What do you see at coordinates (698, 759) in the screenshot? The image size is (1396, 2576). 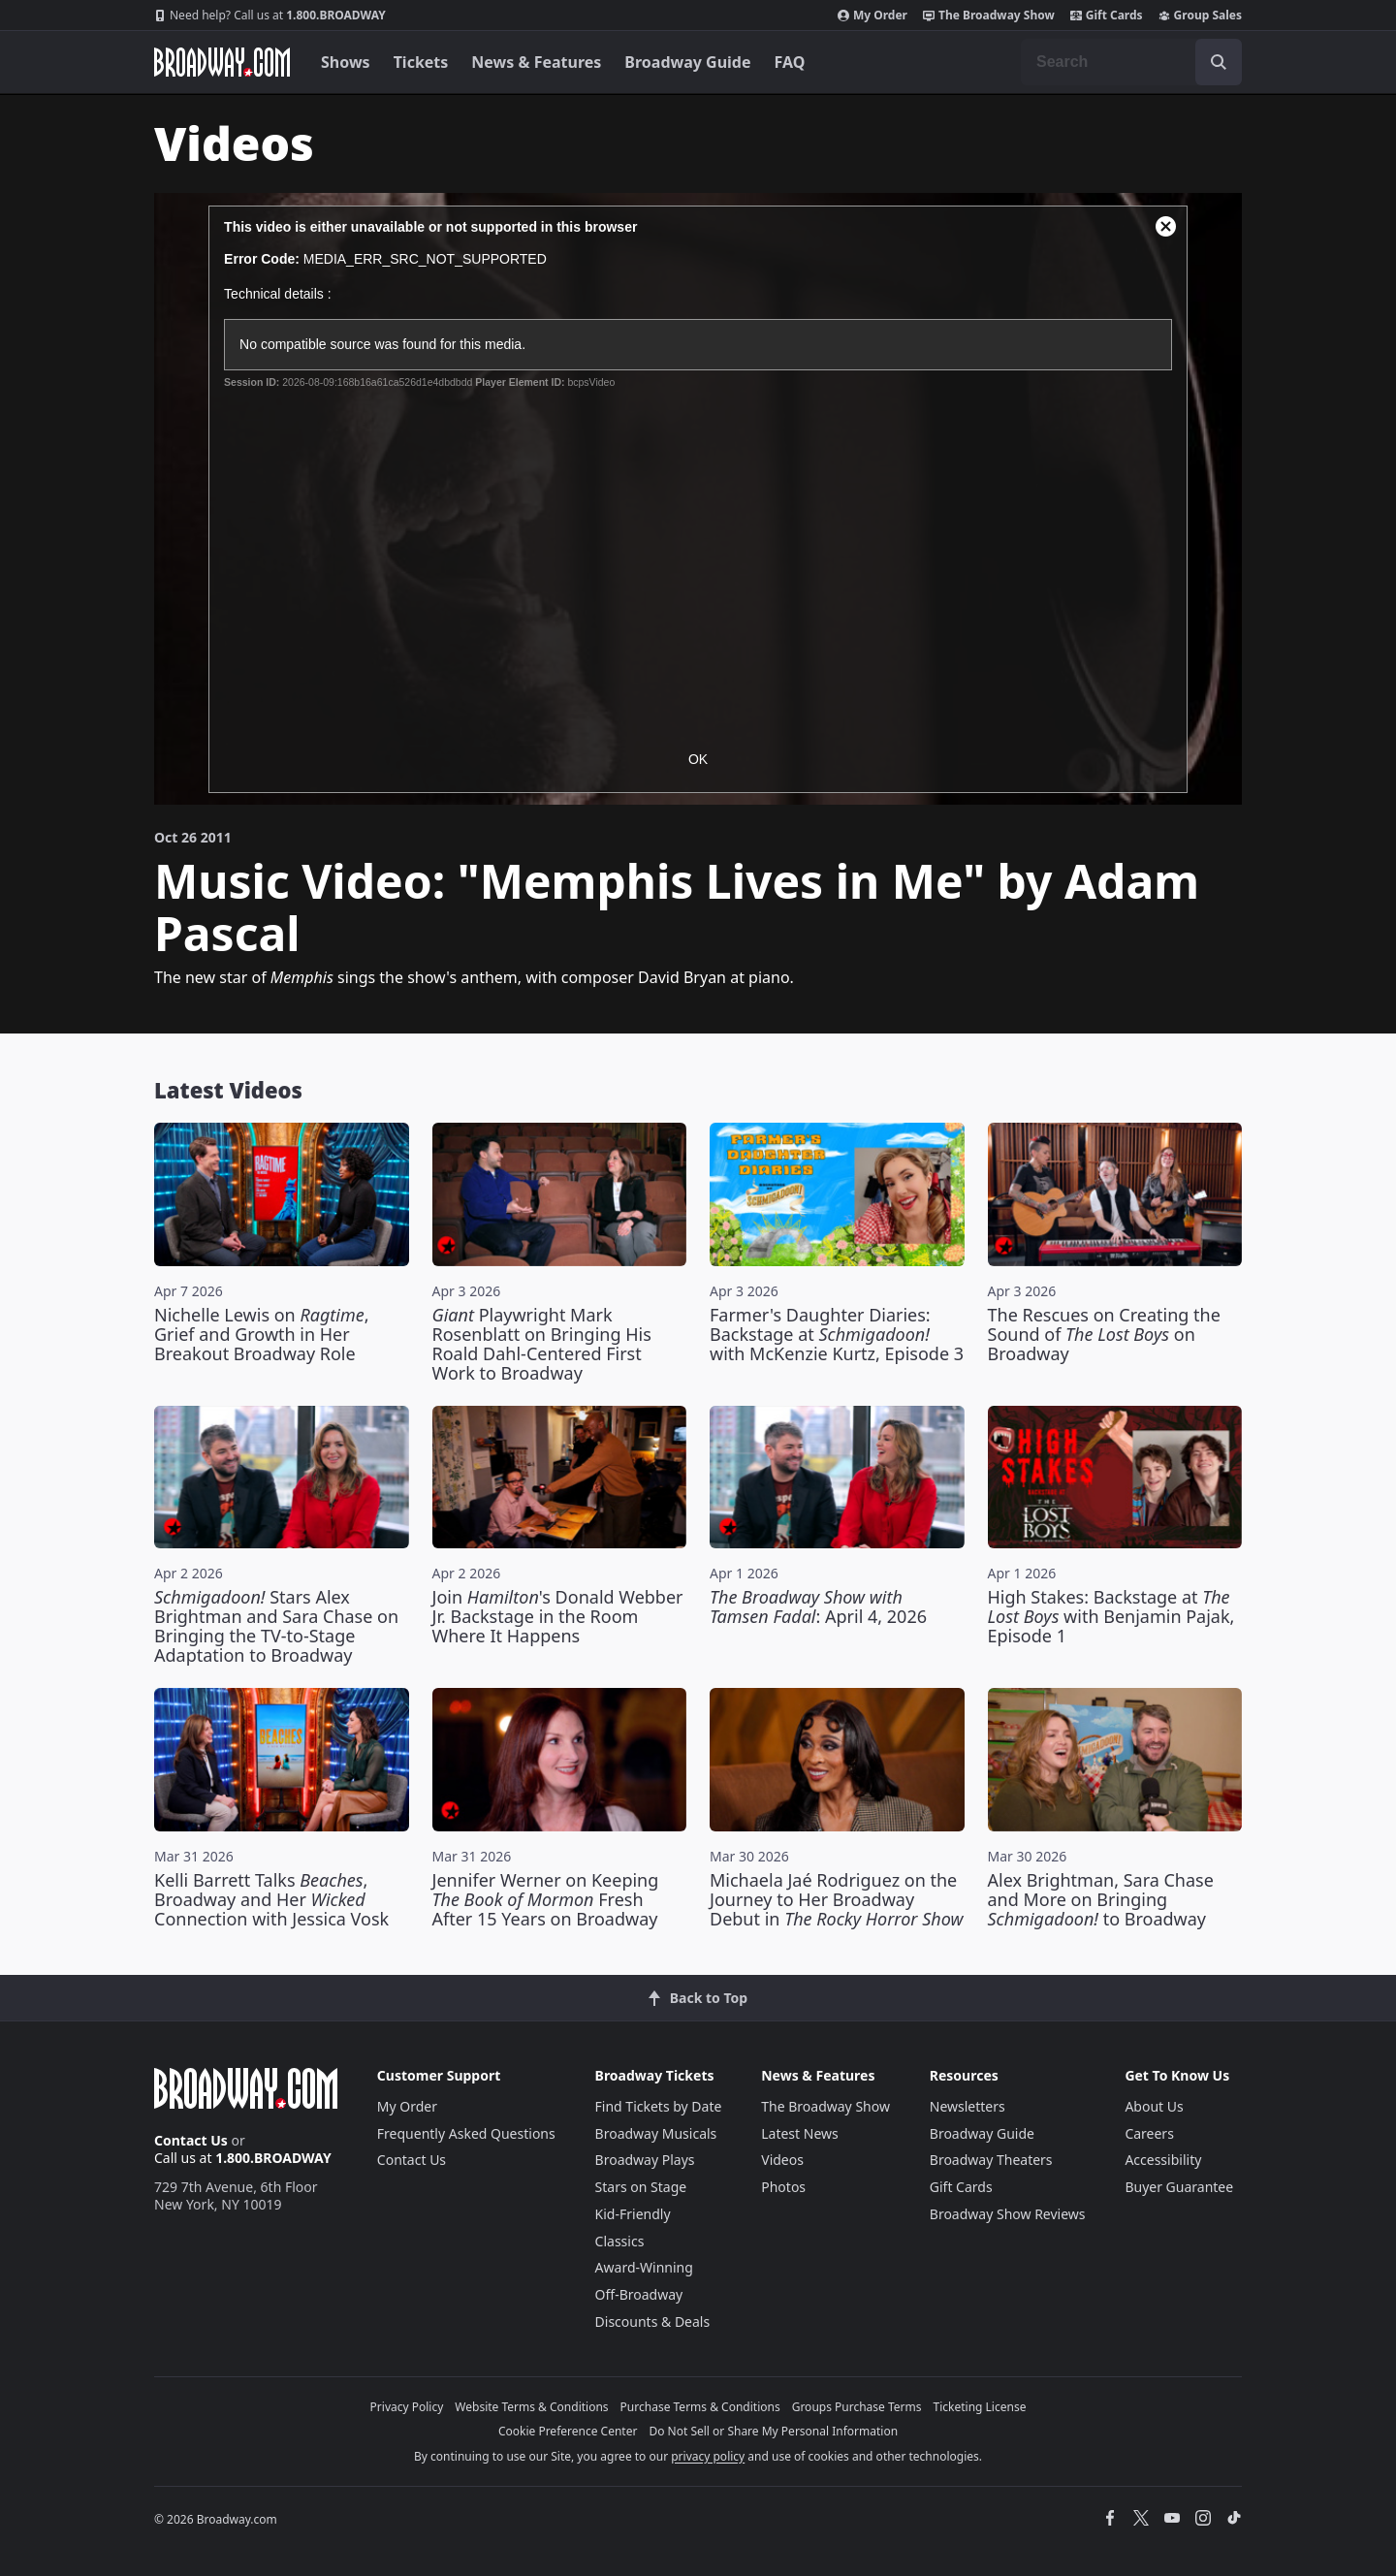 I see `OK` at bounding box center [698, 759].